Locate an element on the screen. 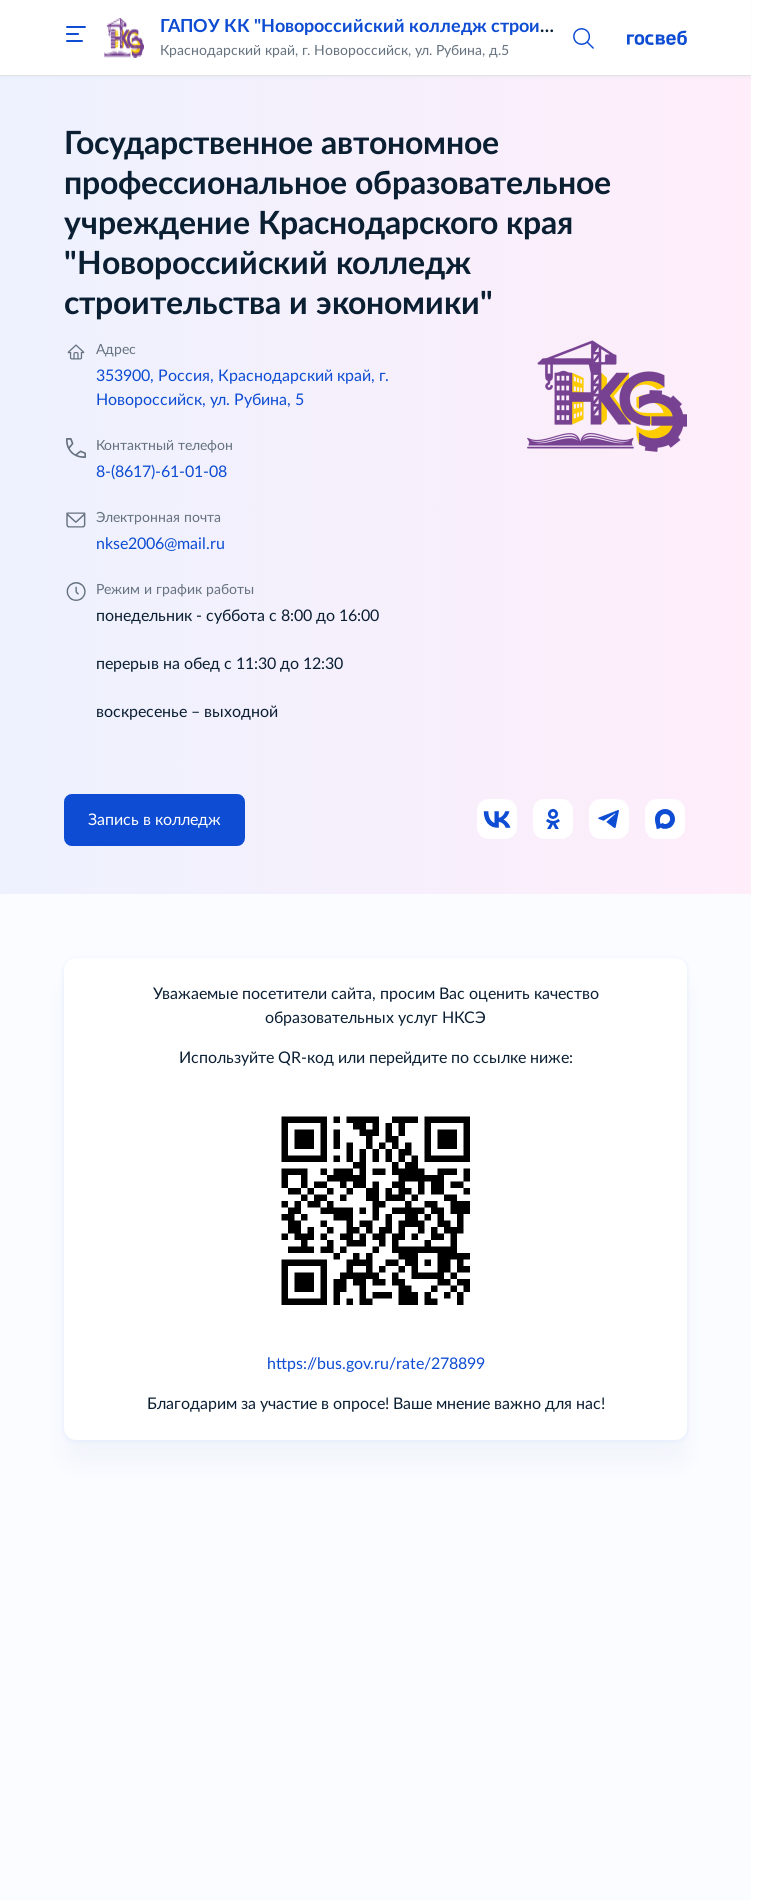 This screenshot has width=768, height=1900. 353900, Россия, Краснодарский край, г. Новороссийск, ул. Рубина, 5 is located at coordinates (242, 388).